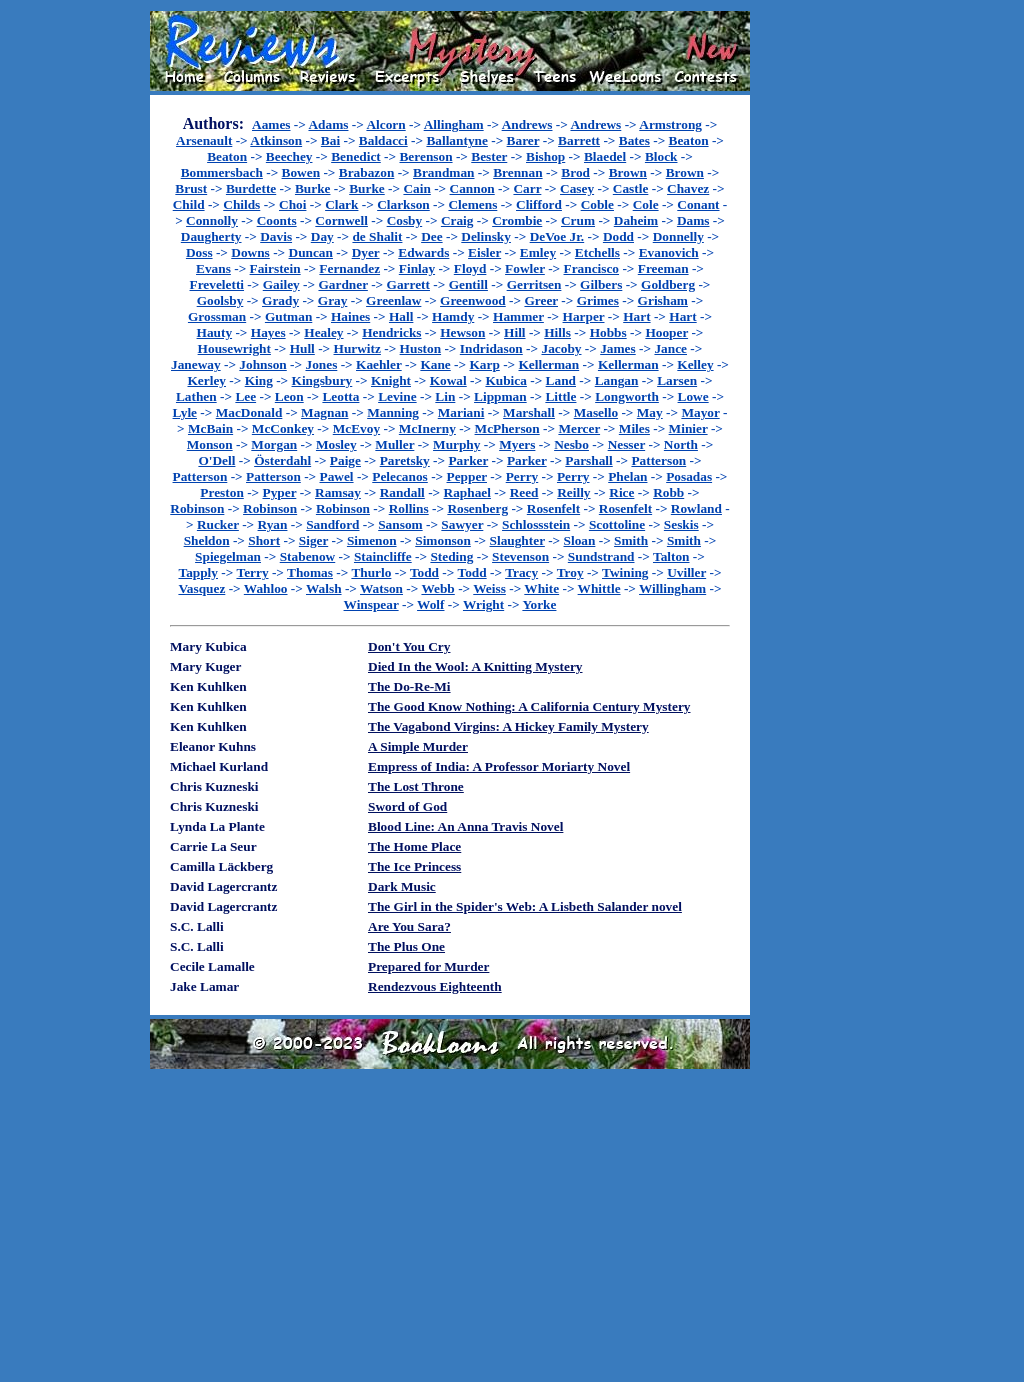 This screenshot has width=1024, height=1382. Describe the element at coordinates (197, 508) in the screenshot. I see `Robinson` at that location.